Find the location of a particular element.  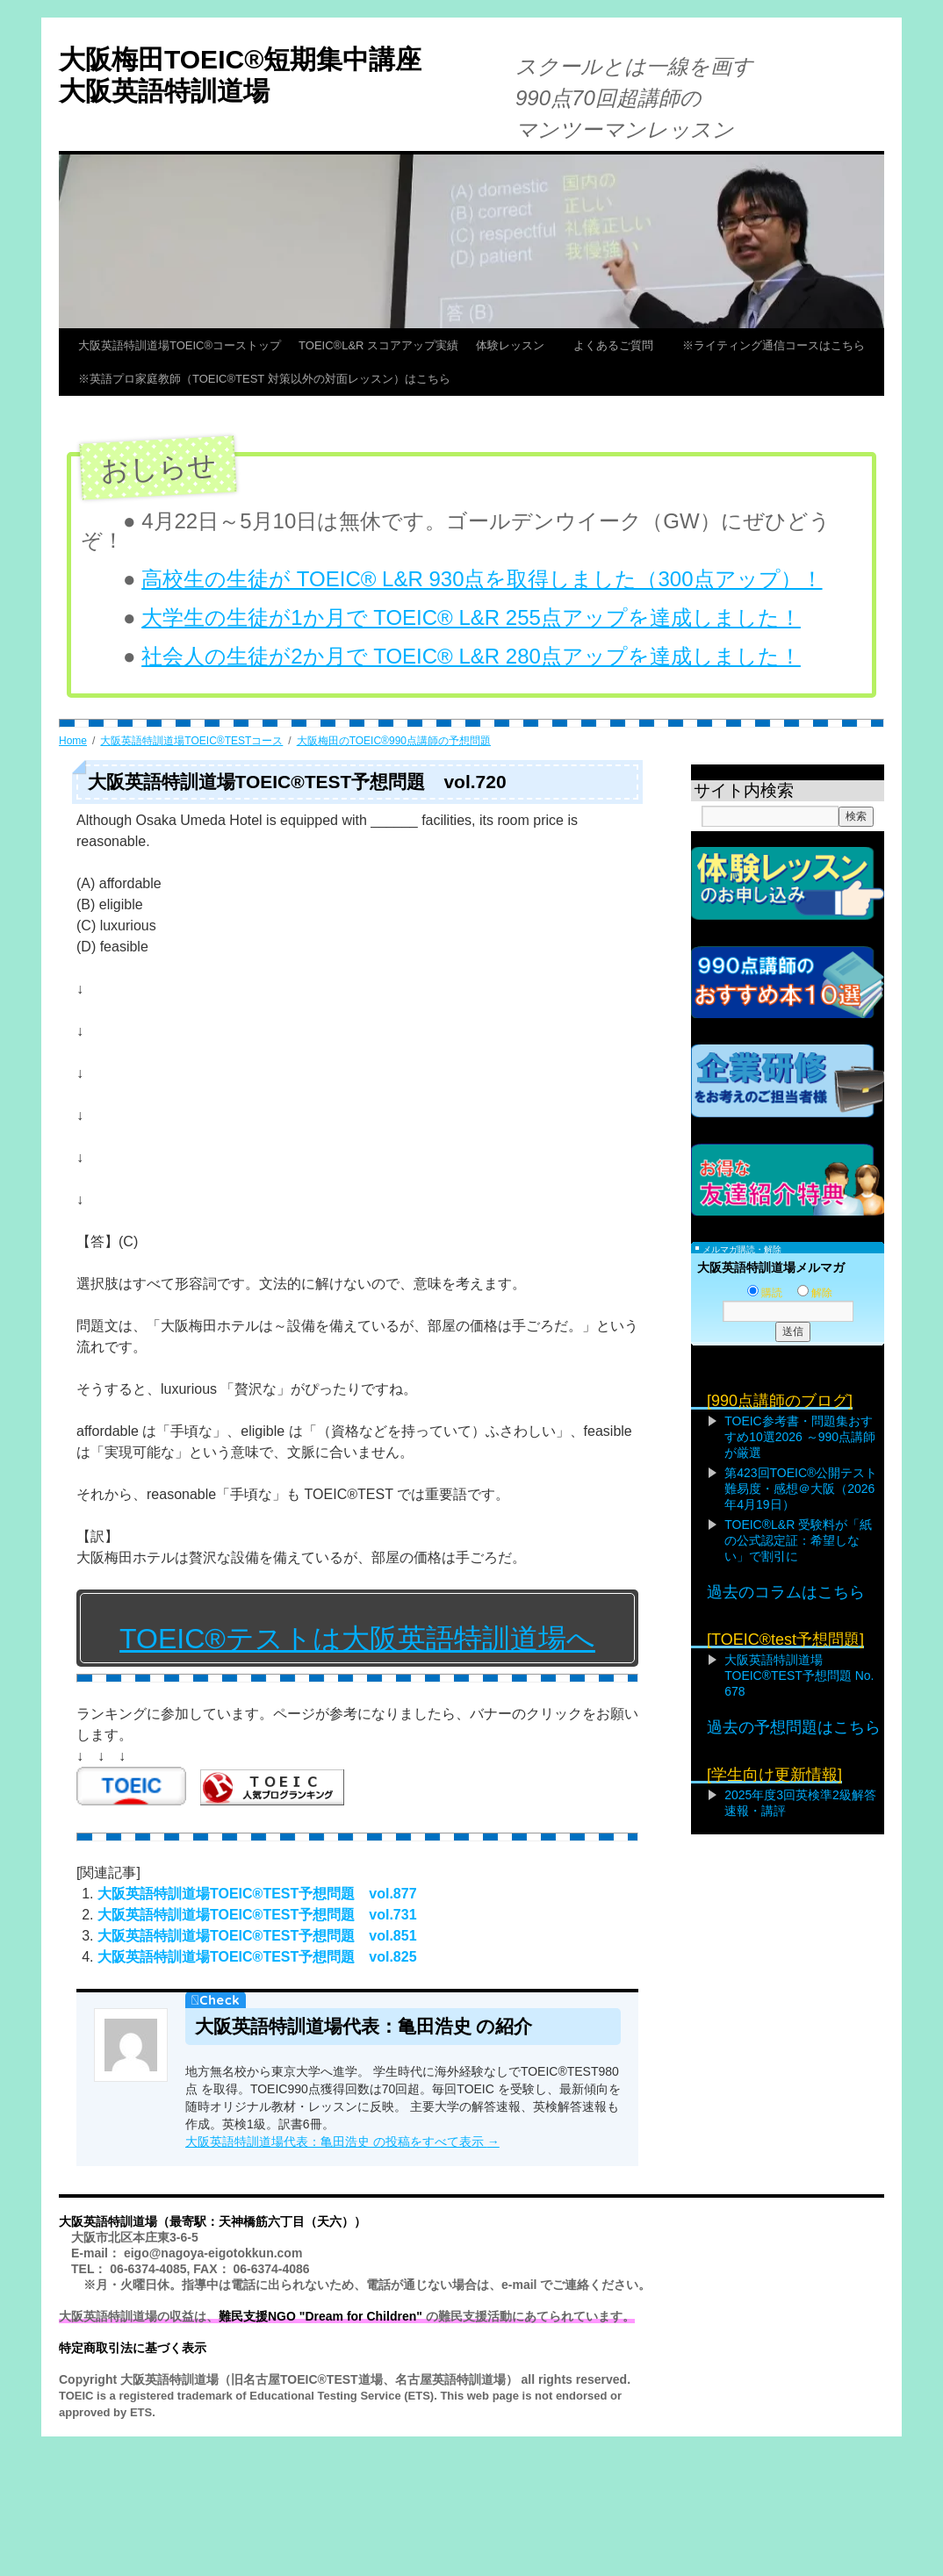

社会人の生徒が2か月で TOEIC® L&R 280点アップを達成しました！ is located at coordinates (471, 656).